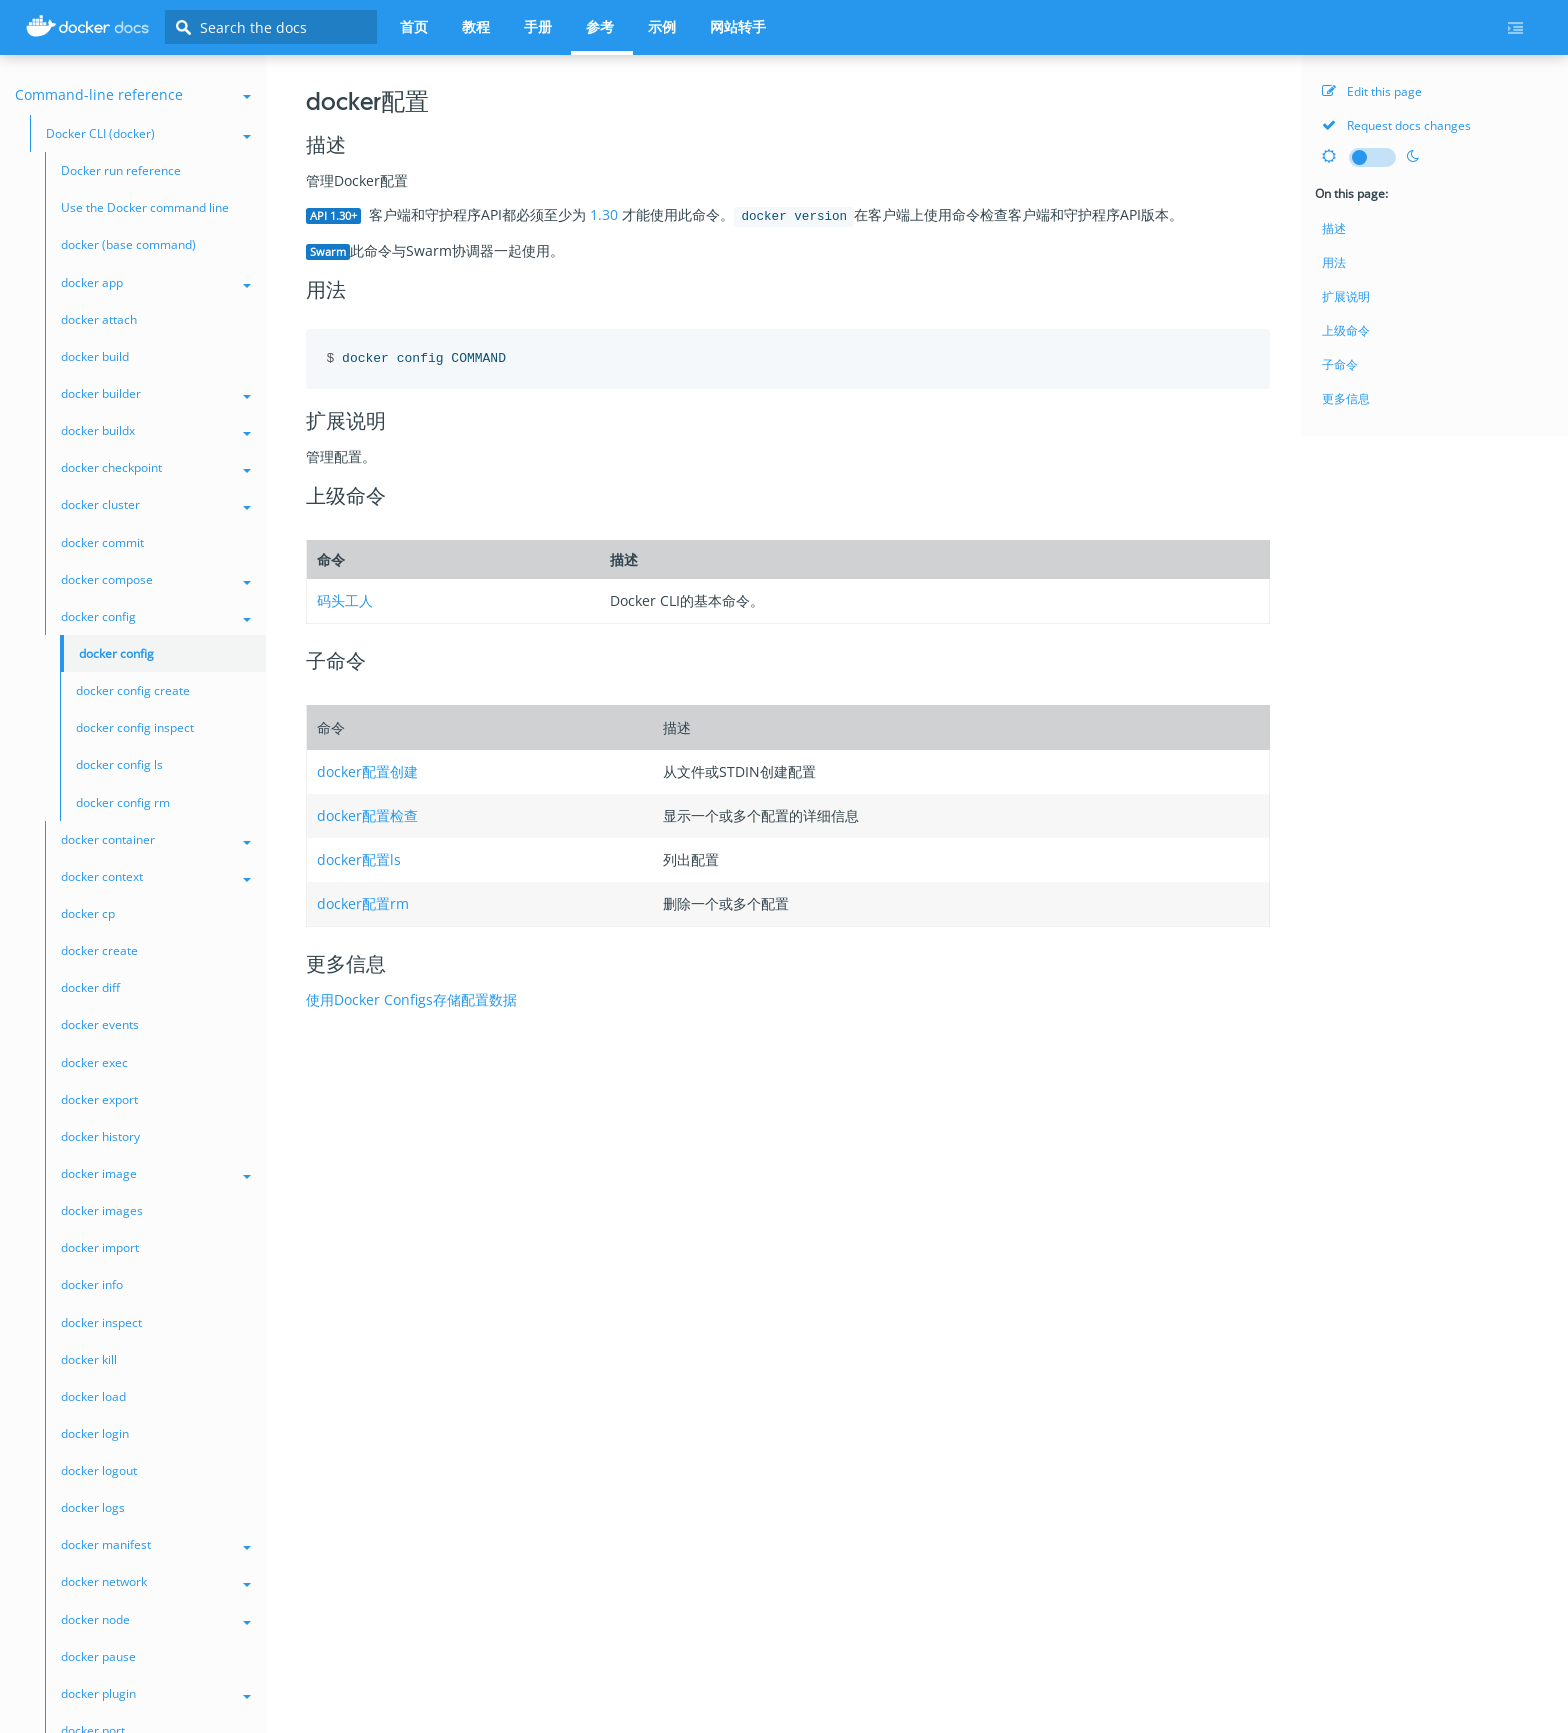 The image size is (1568, 1733). Describe the element at coordinates (133, 94) in the screenshot. I see `Command-line reference` at that location.